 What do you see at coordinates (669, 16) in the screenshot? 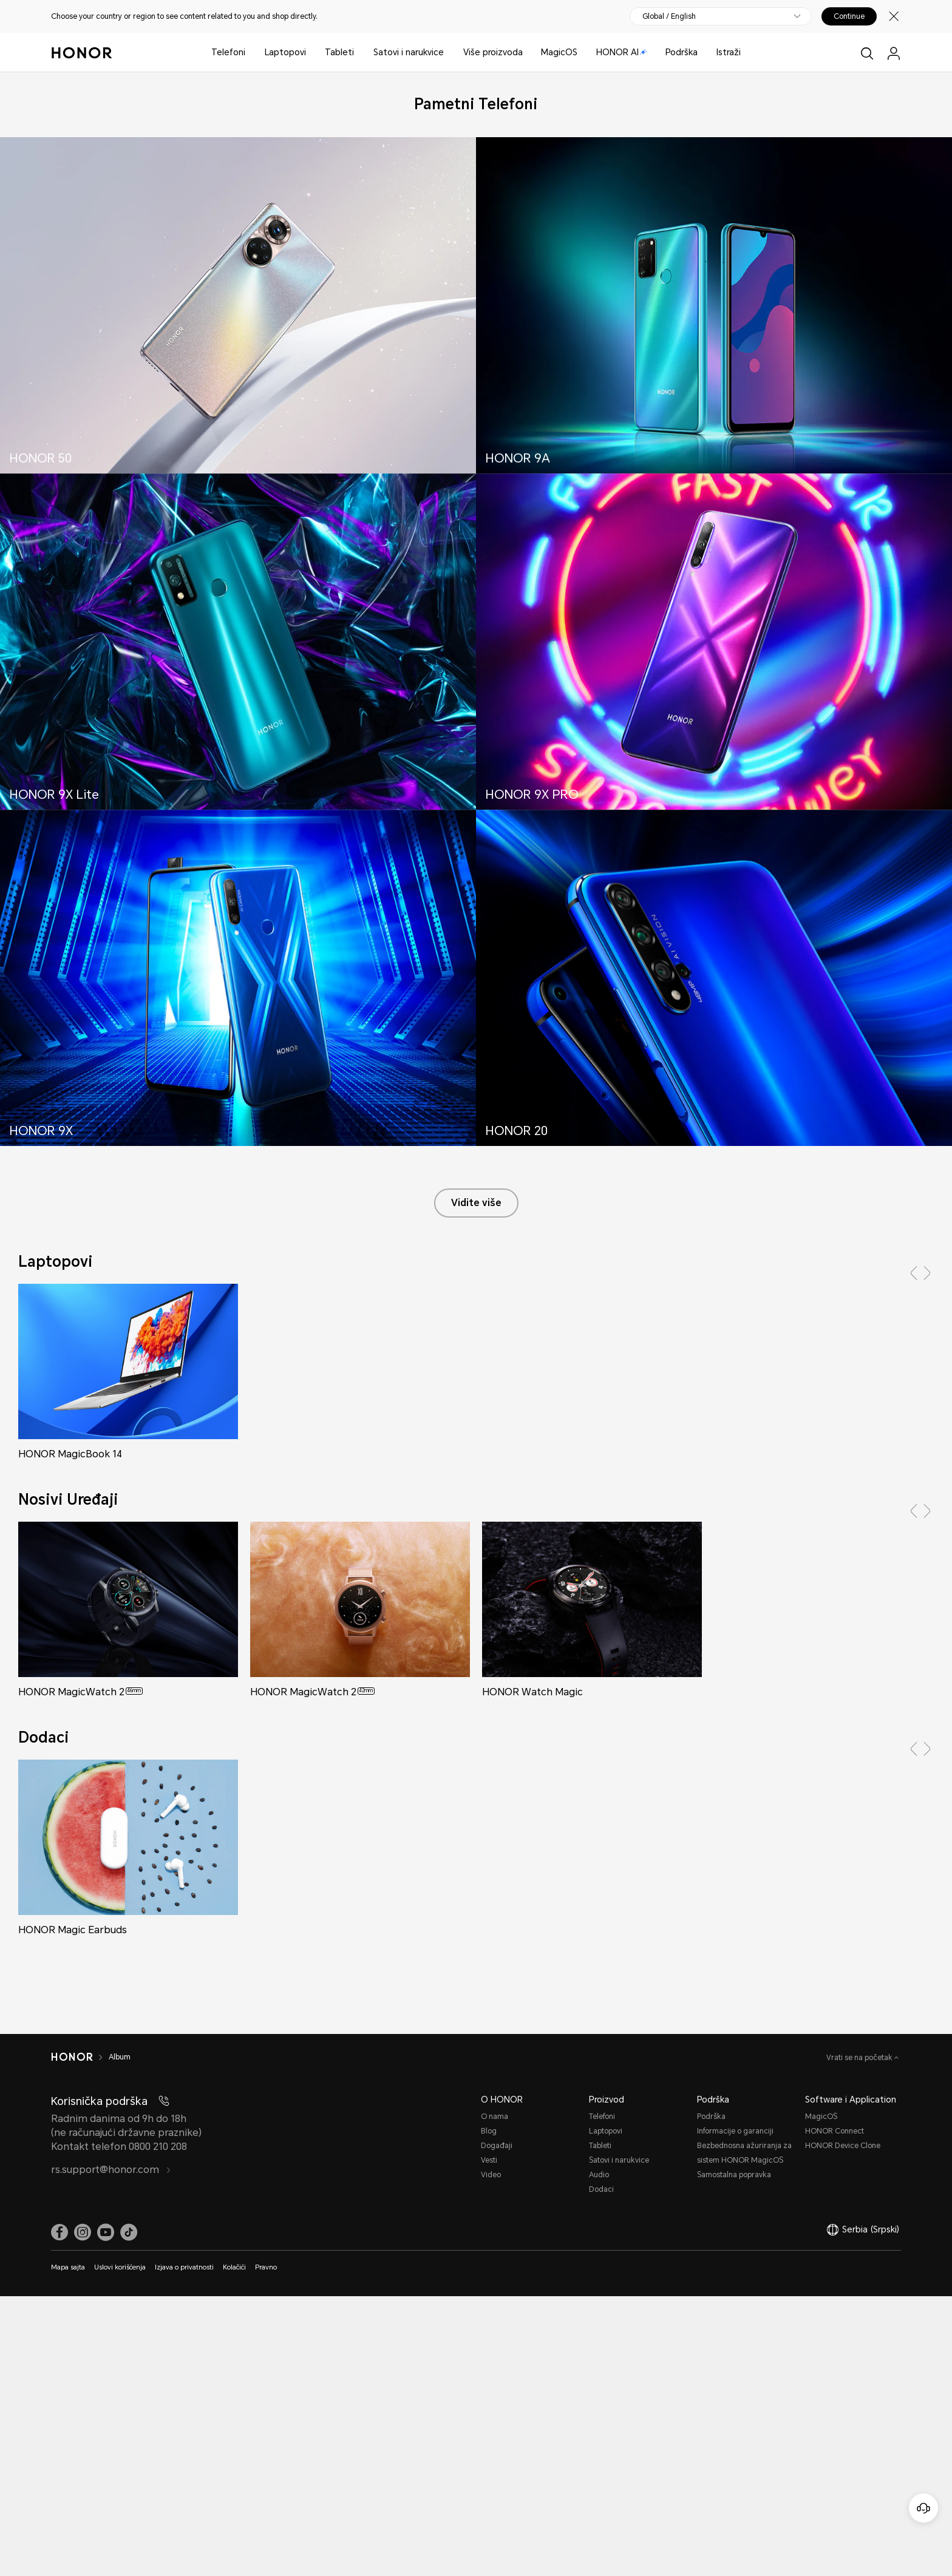
I see `Global / English [button]` at bounding box center [669, 16].